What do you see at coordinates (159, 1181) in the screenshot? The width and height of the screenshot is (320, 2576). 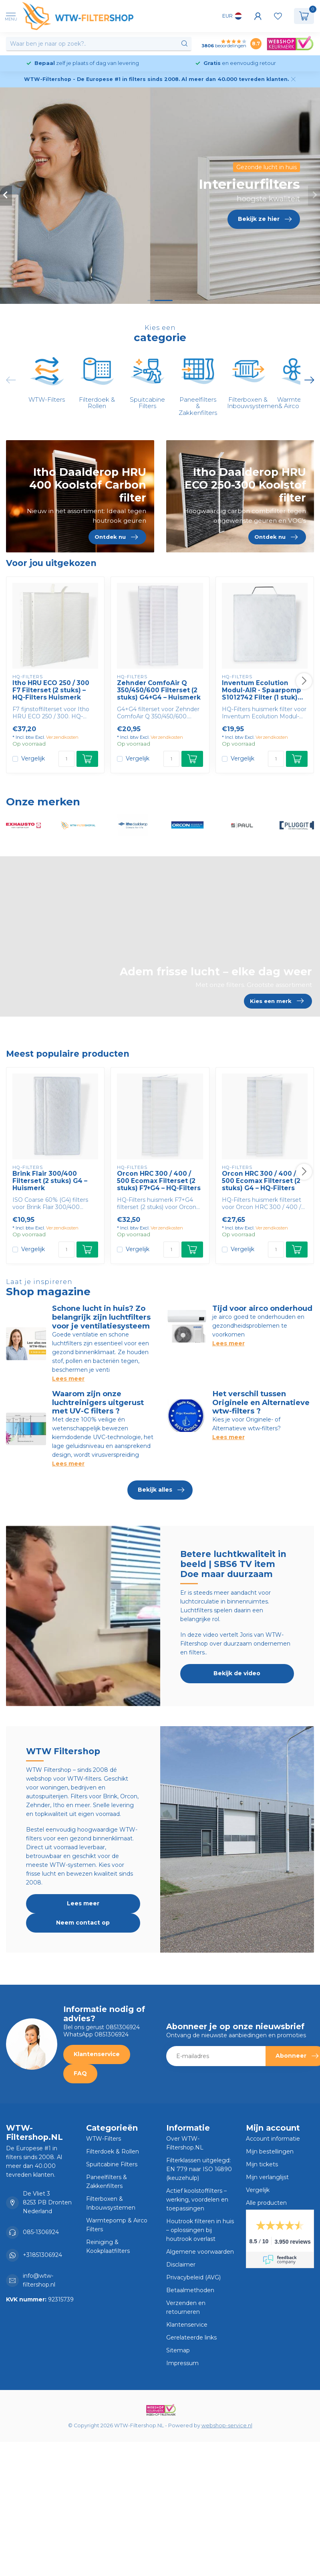 I see `Orcon HRC 300 / 400 / 500 Ecomax Filterset (2 stuks) F7+G4 – HQ-Filters` at bounding box center [159, 1181].